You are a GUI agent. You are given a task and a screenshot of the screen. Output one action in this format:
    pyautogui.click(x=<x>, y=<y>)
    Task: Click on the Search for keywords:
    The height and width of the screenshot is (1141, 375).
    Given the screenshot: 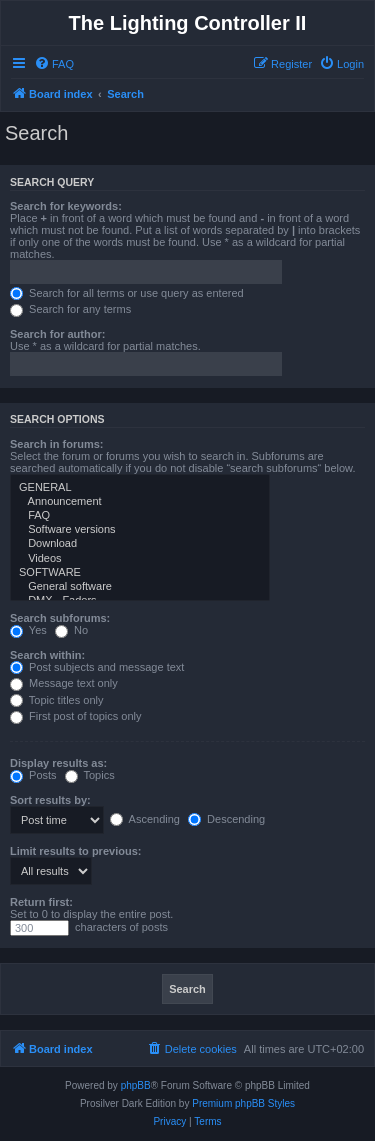 What is the action you would take?
    pyautogui.click(x=66, y=206)
    